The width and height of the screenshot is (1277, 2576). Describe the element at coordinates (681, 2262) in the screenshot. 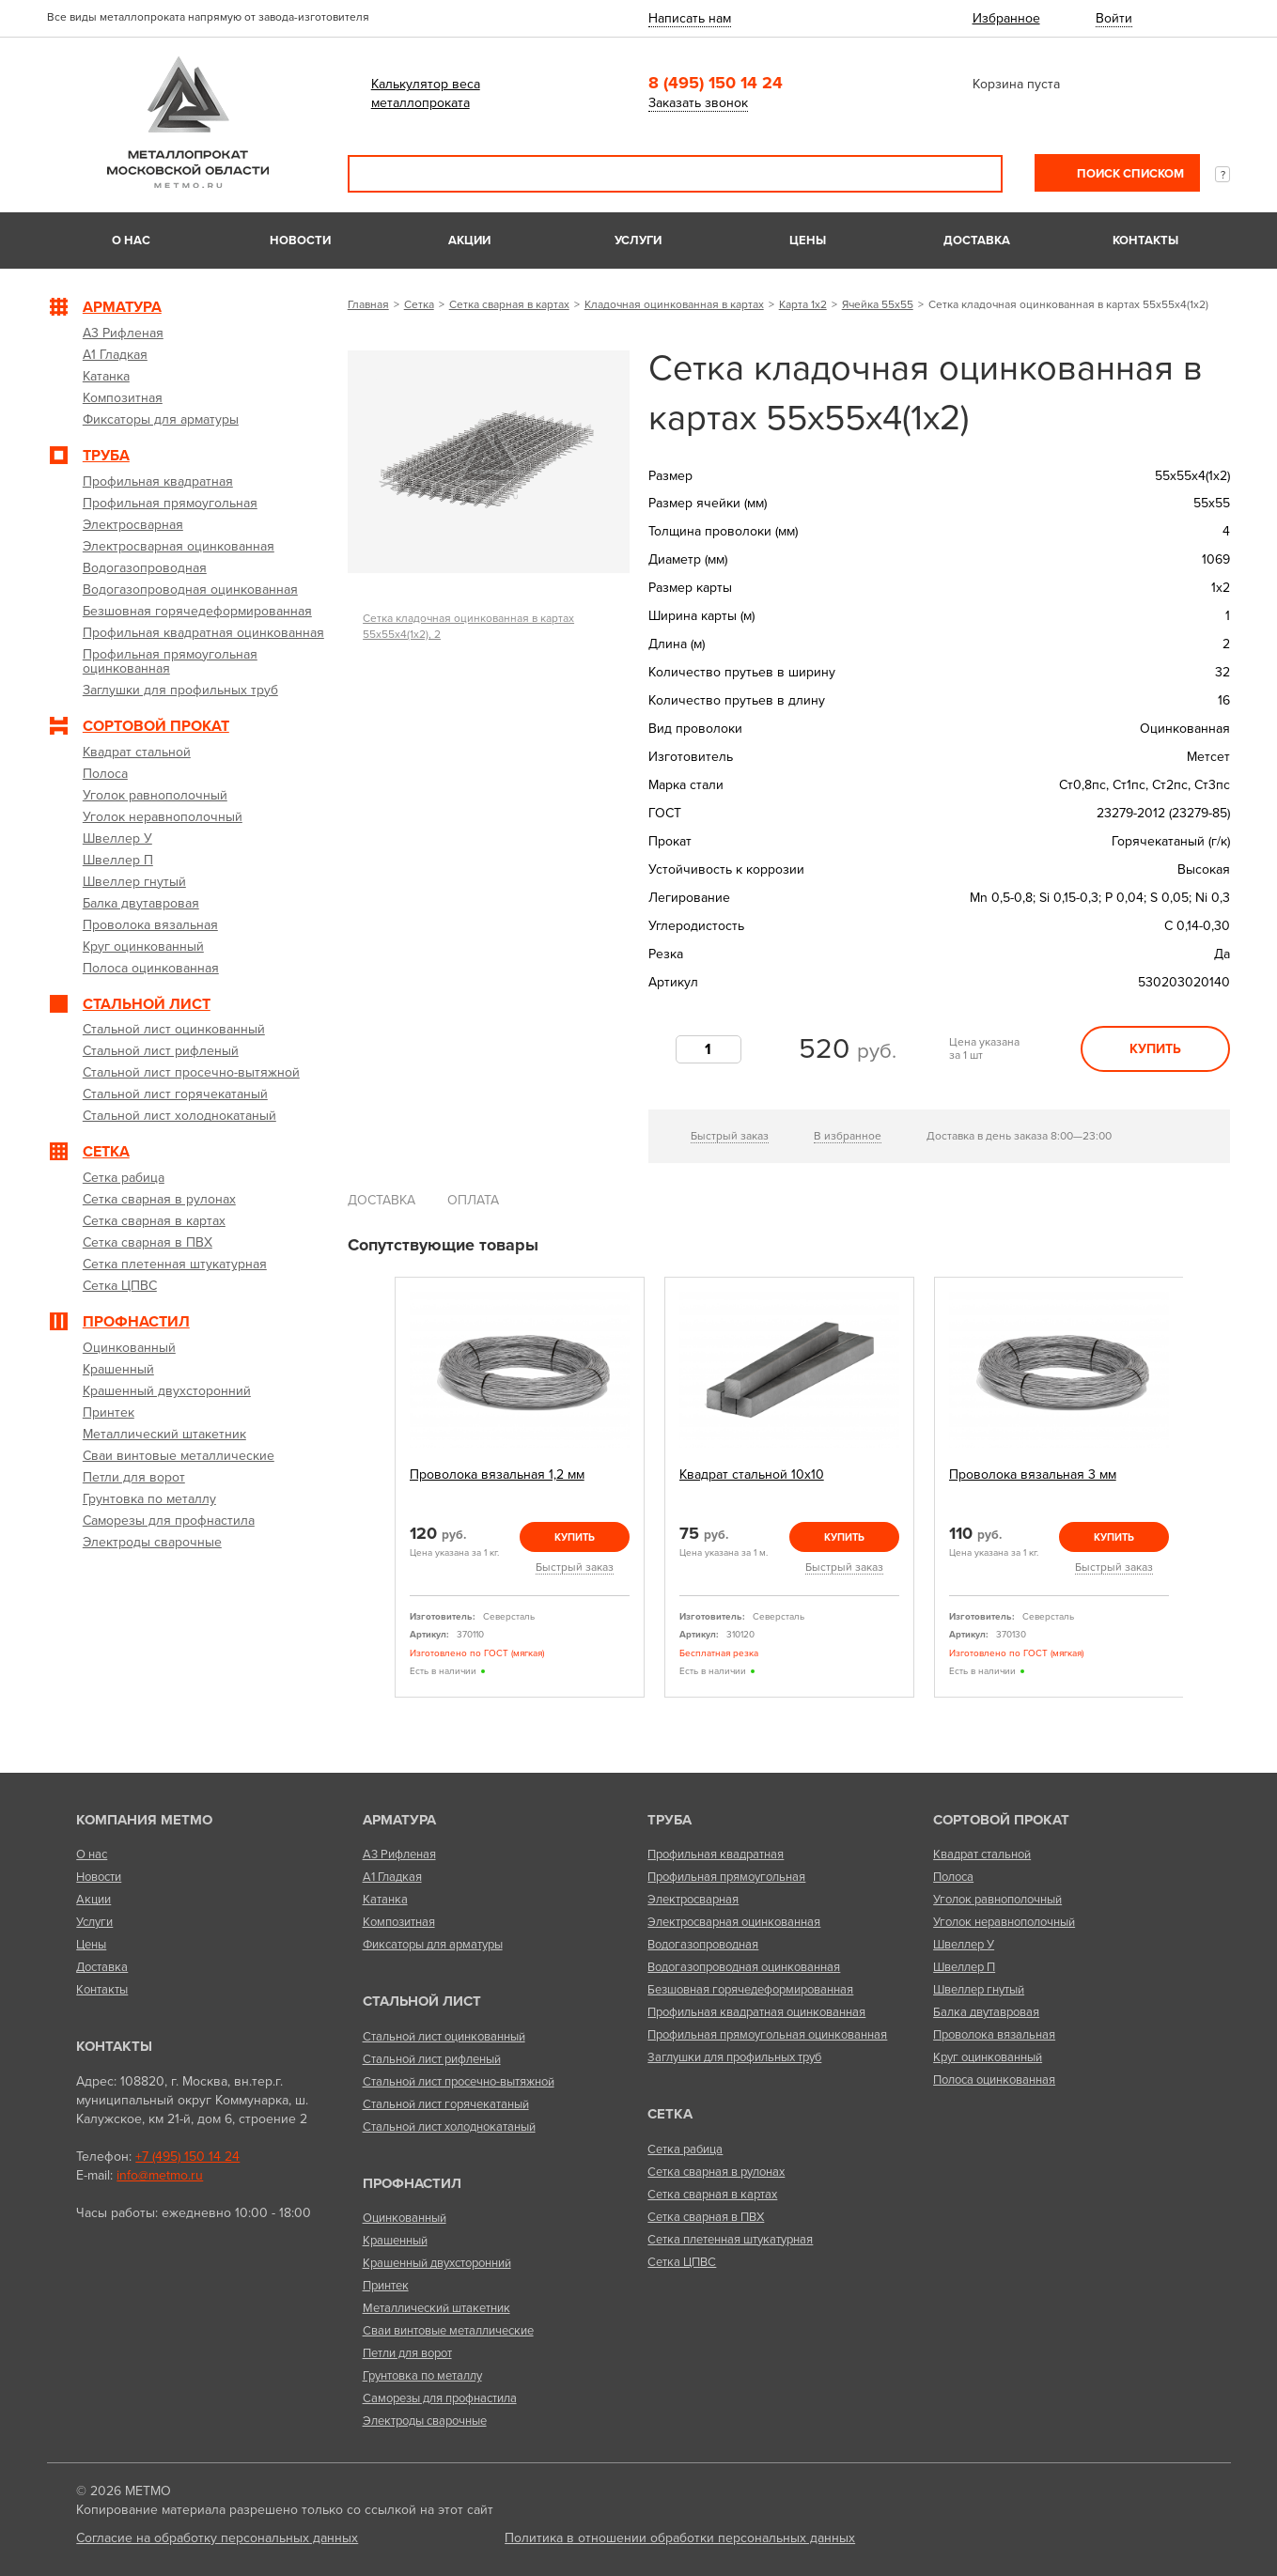

I see `Сетка ЦПВС` at that location.